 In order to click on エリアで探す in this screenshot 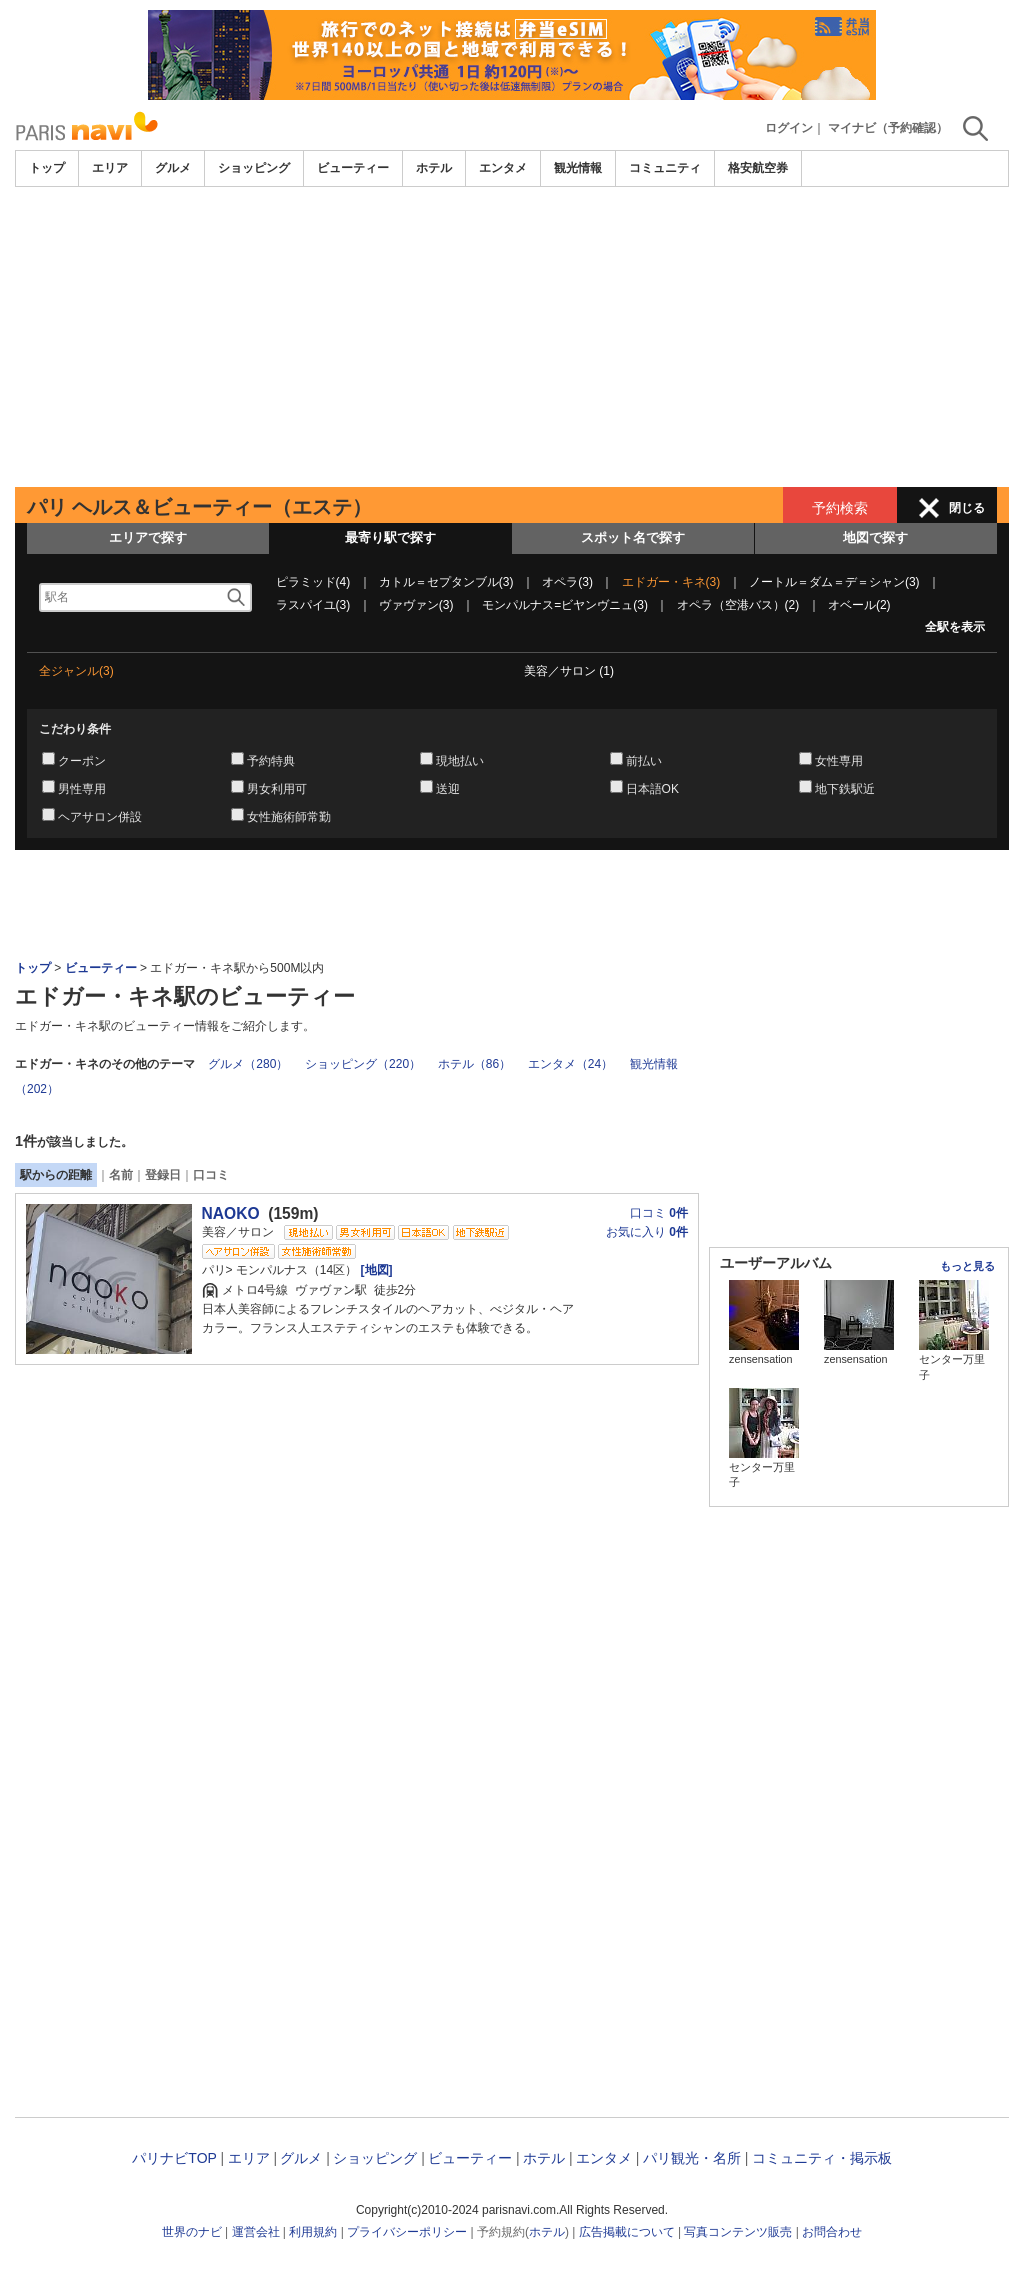, I will do `click(148, 537)`.